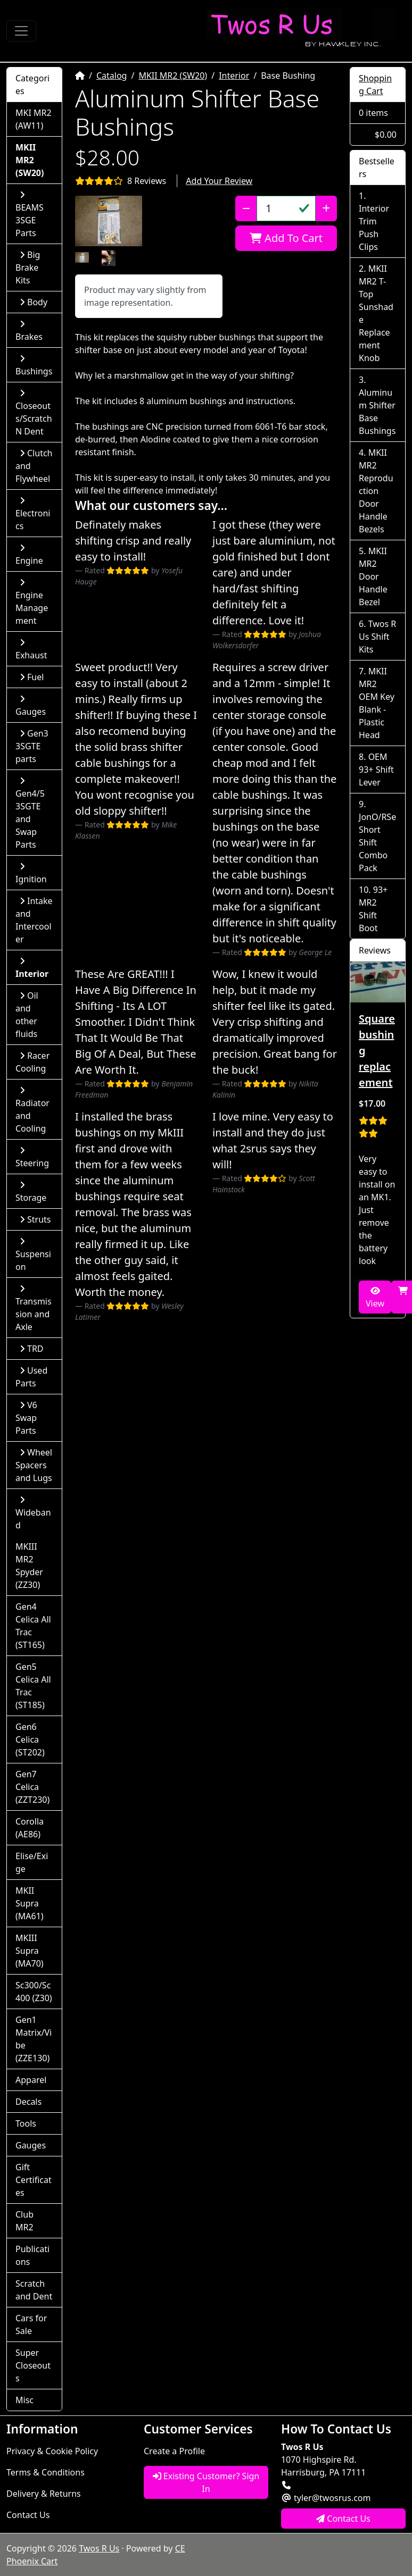 The image size is (412, 2576). I want to click on Gift Certificates, so click(33, 2179).